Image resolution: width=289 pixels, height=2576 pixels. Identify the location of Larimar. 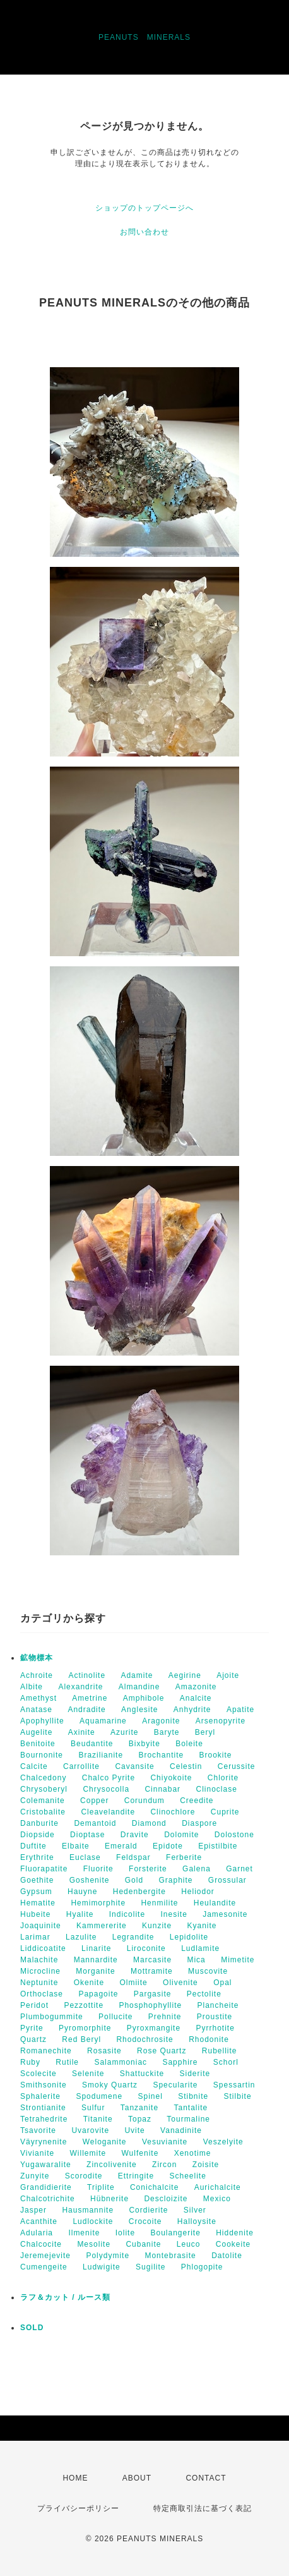
(35, 1937).